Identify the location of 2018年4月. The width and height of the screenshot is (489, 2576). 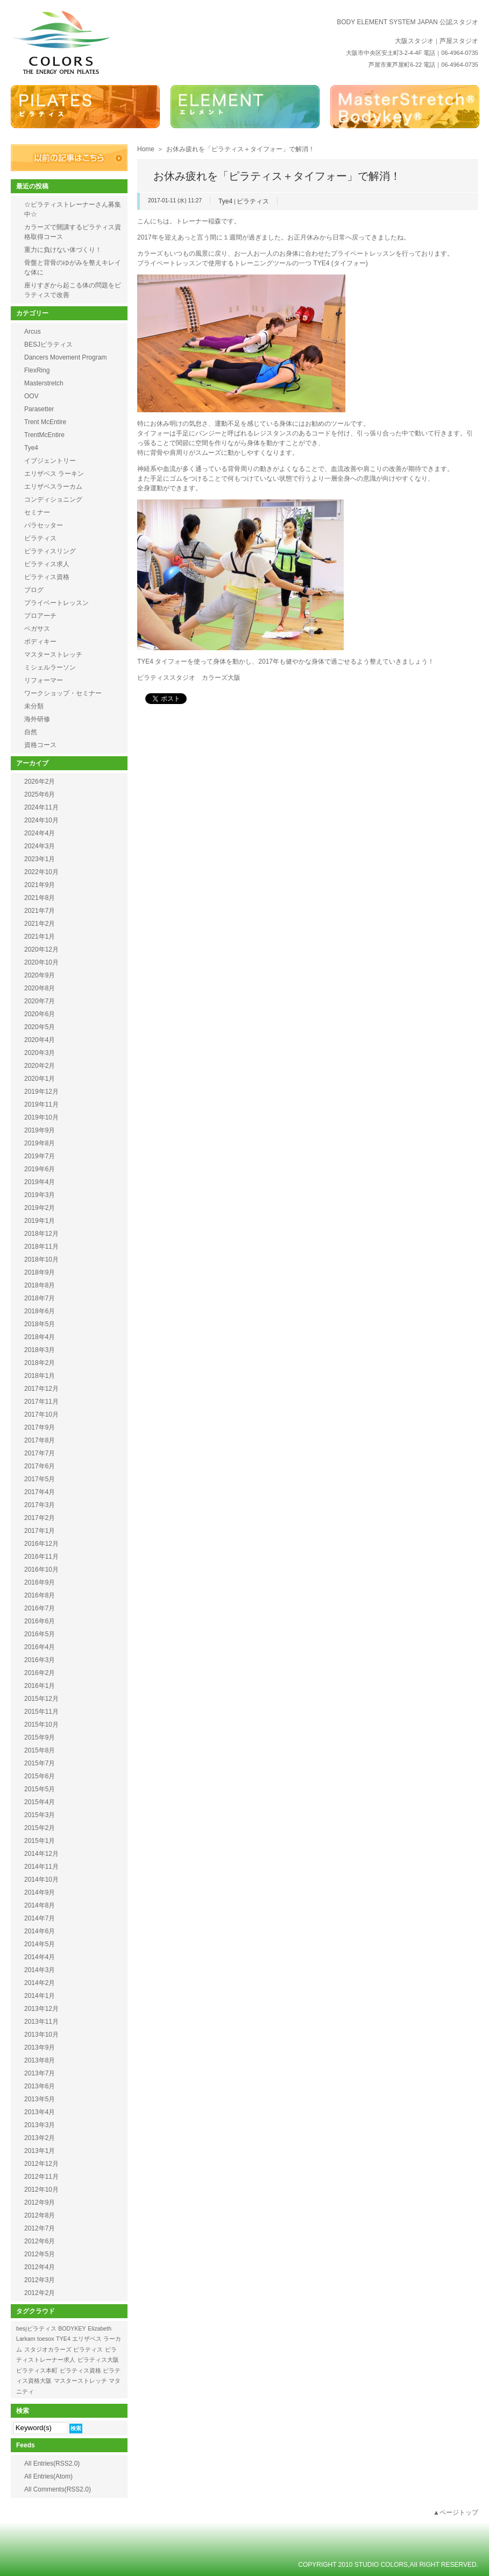
(39, 1337).